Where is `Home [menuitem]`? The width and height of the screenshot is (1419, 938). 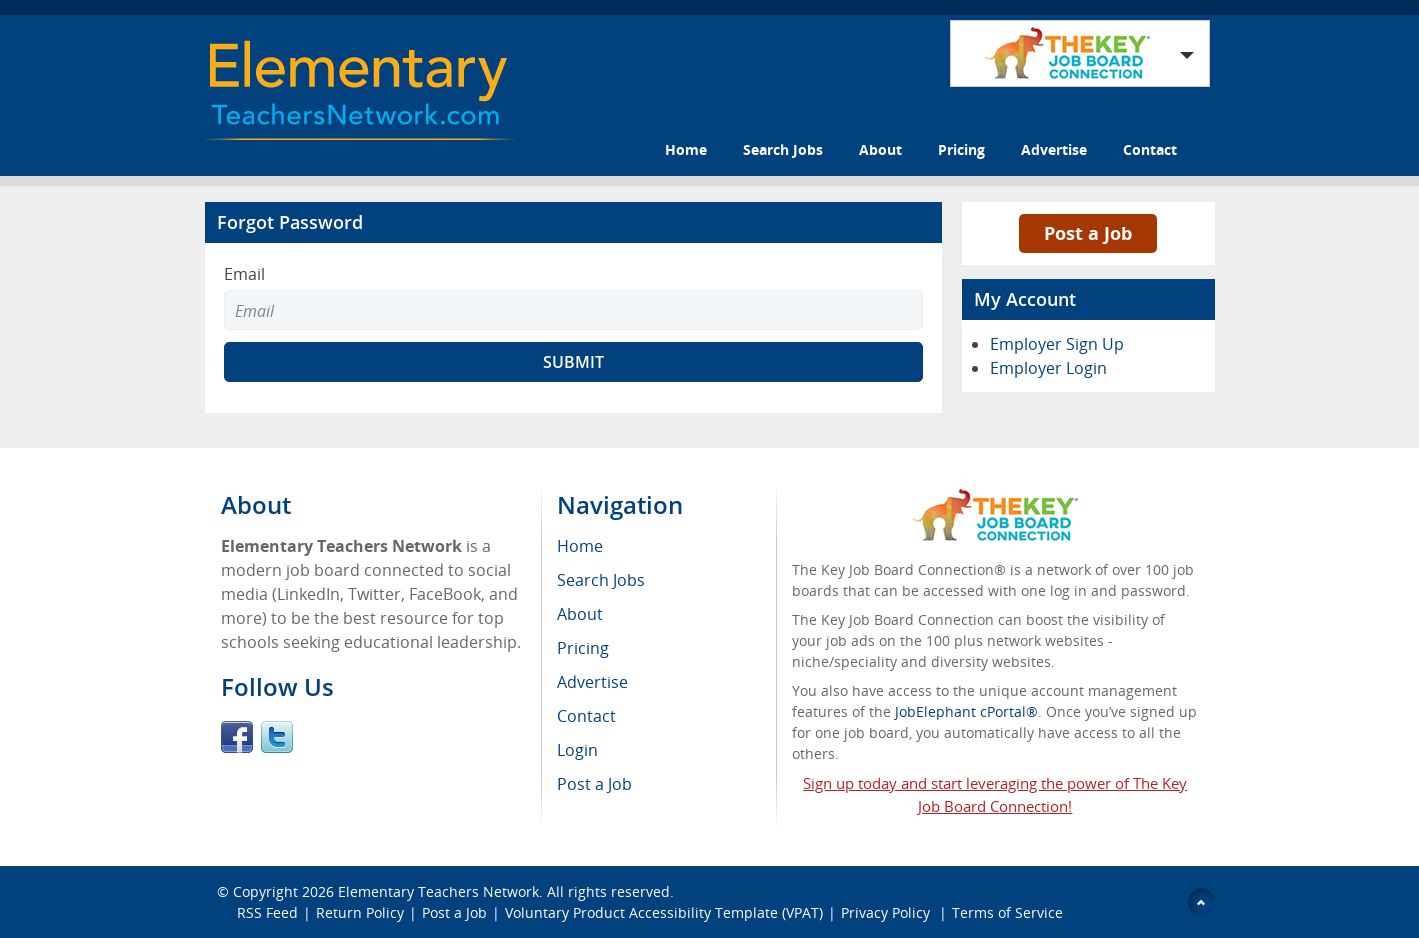
Home [menuitem] is located at coordinates (580, 546).